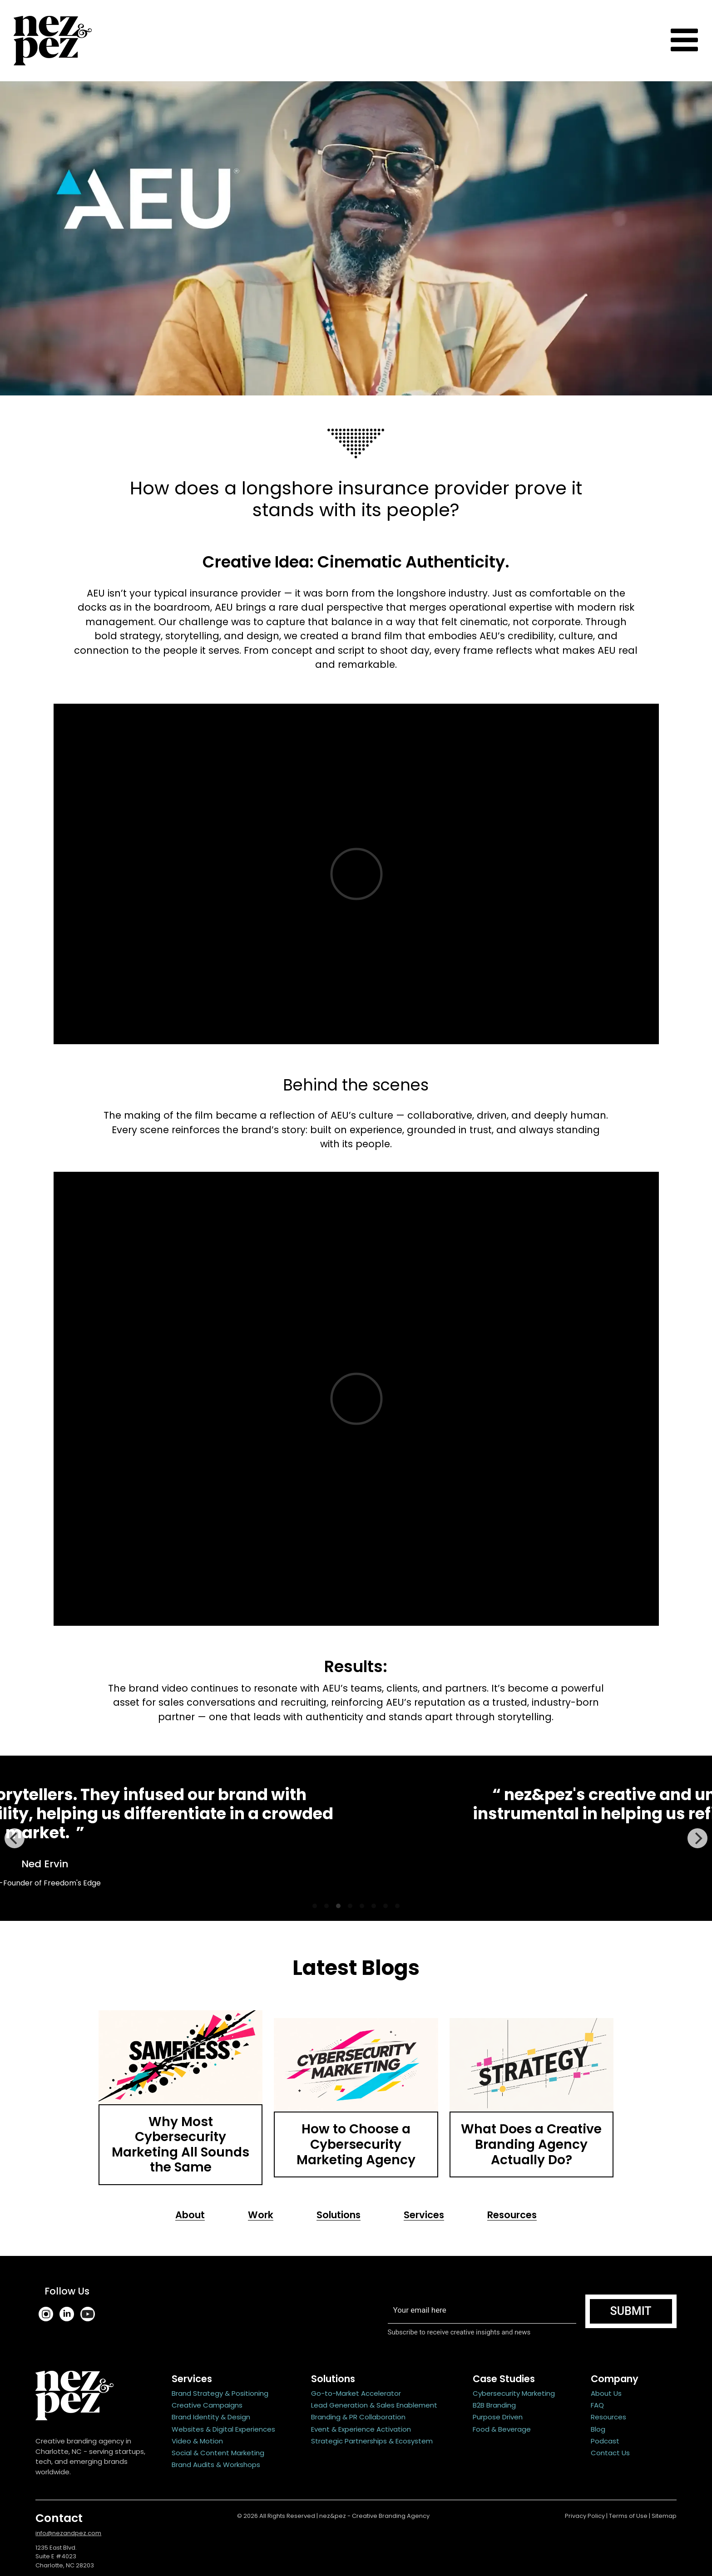 This screenshot has width=712, height=2576. What do you see at coordinates (512, 2214) in the screenshot?
I see `Resources` at bounding box center [512, 2214].